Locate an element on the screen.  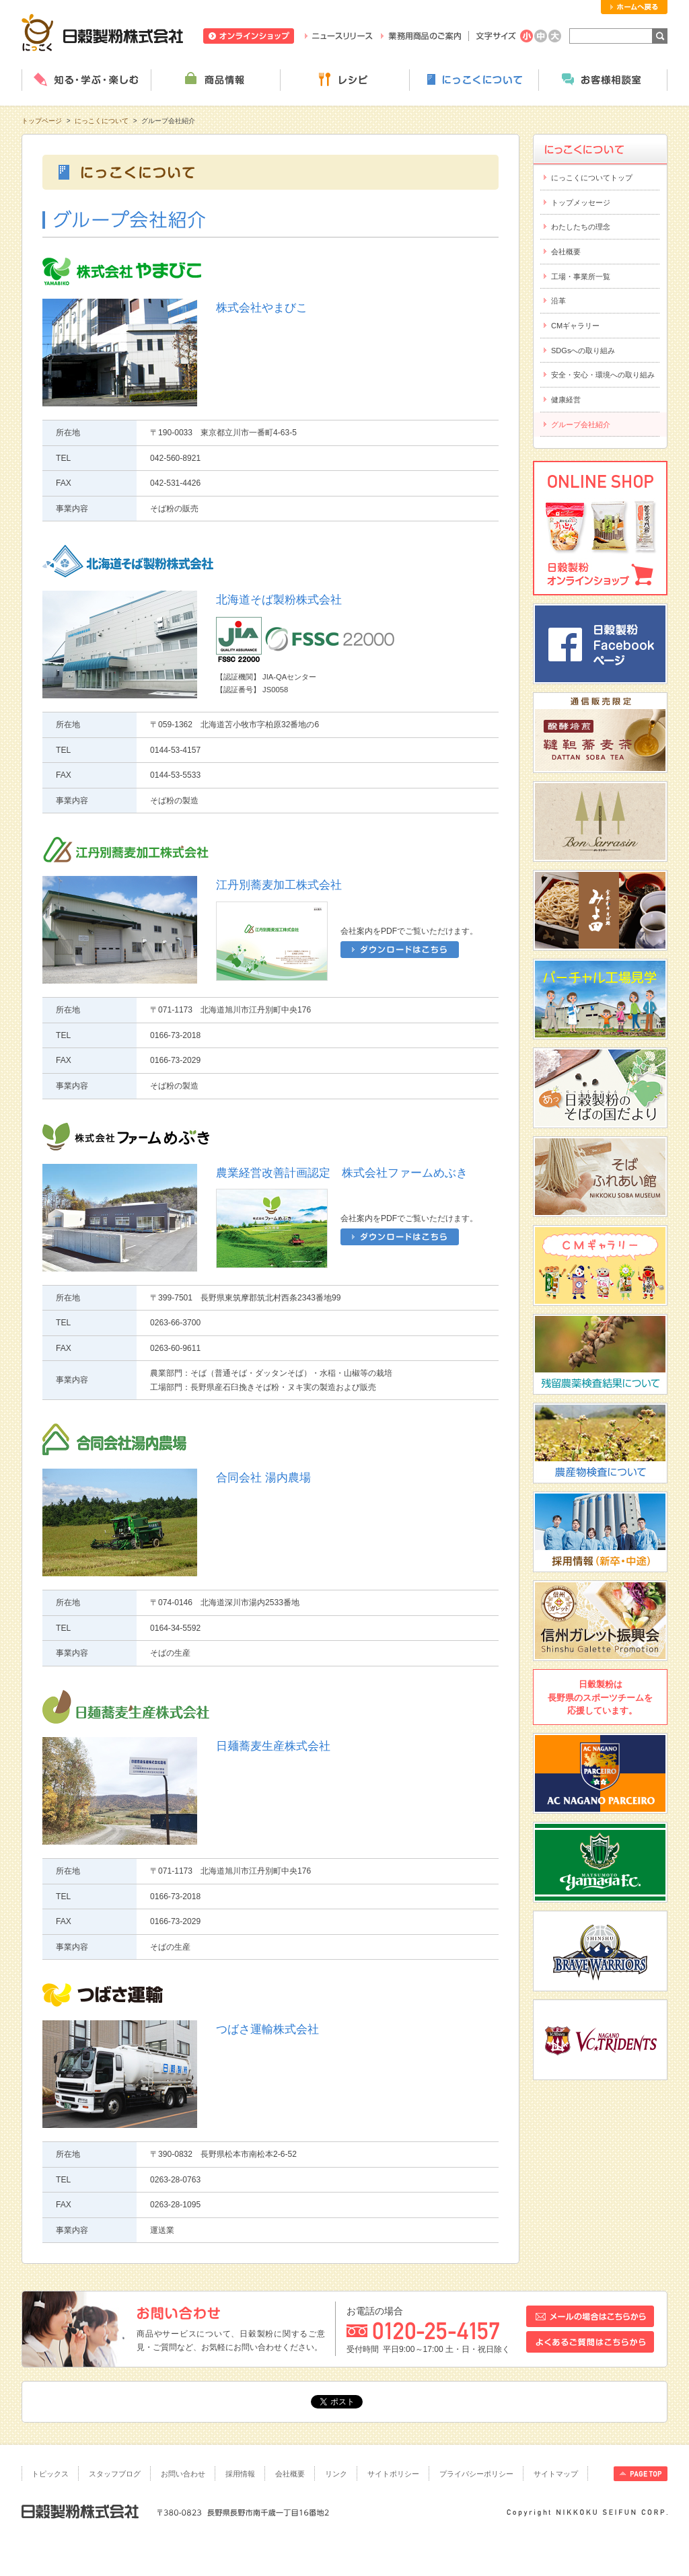
安全・安心・環境への取り組み is located at coordinates (603, 375).